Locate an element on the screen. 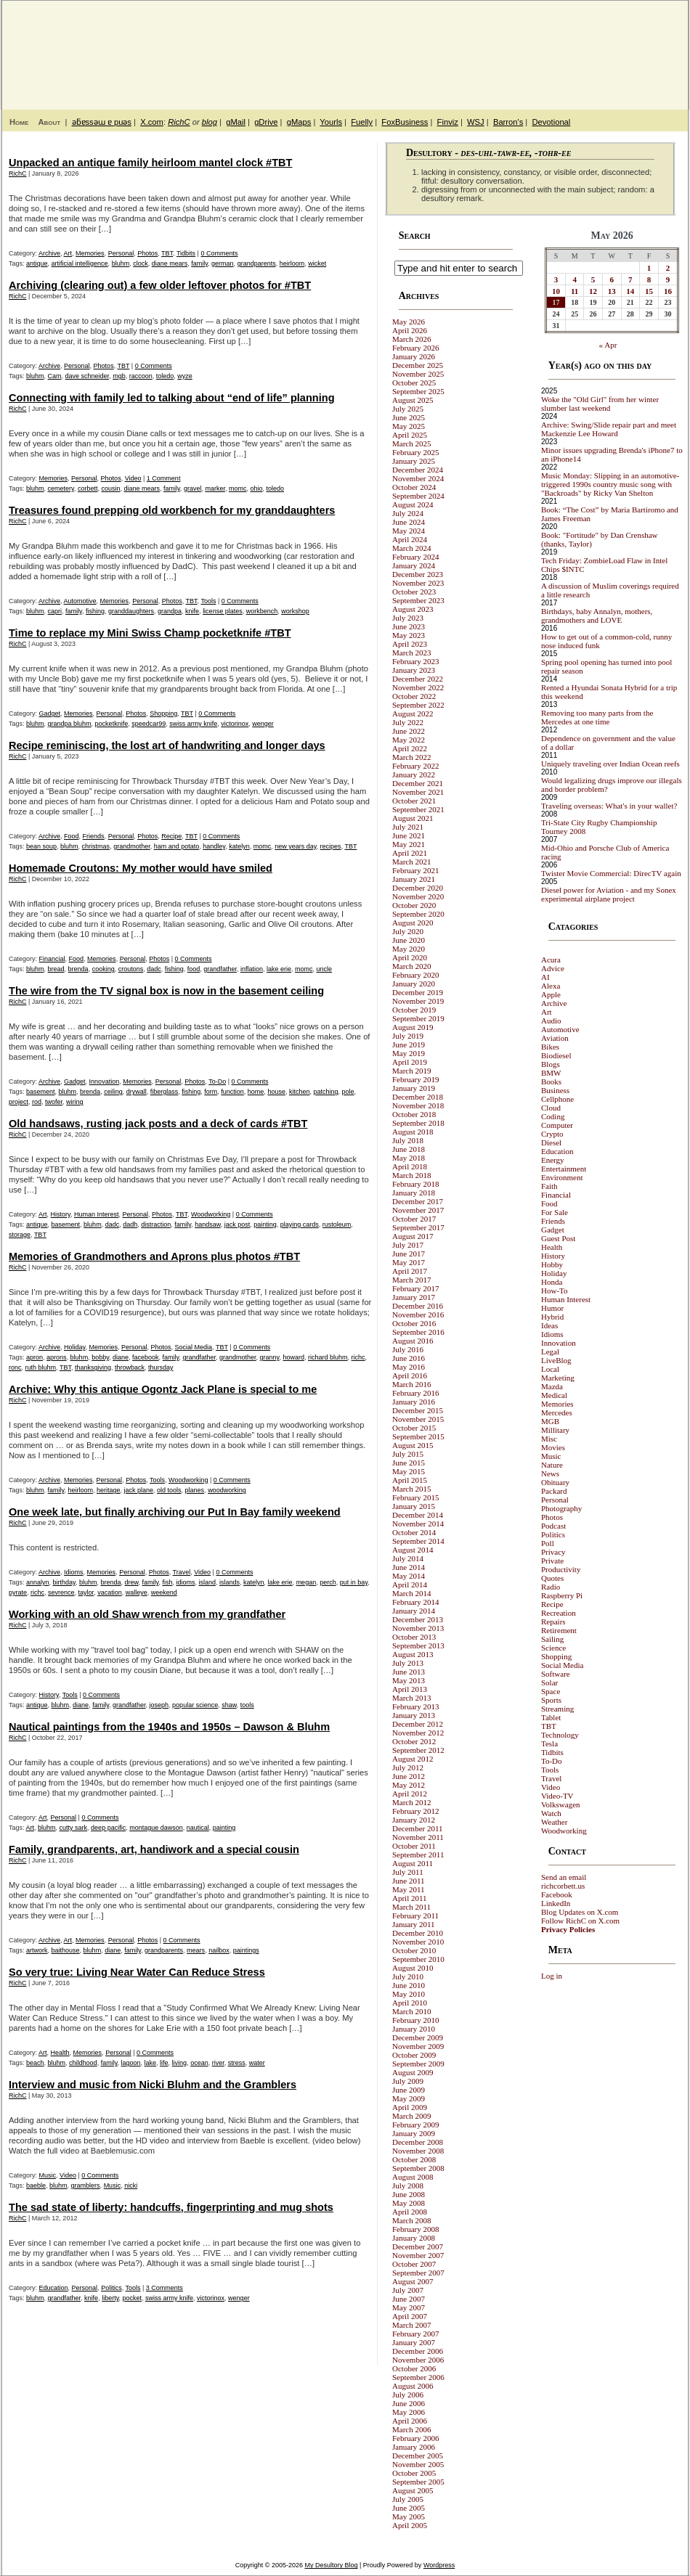 This screenshot has width=690, height=2576. wicket is located at coordinates (317, 263).